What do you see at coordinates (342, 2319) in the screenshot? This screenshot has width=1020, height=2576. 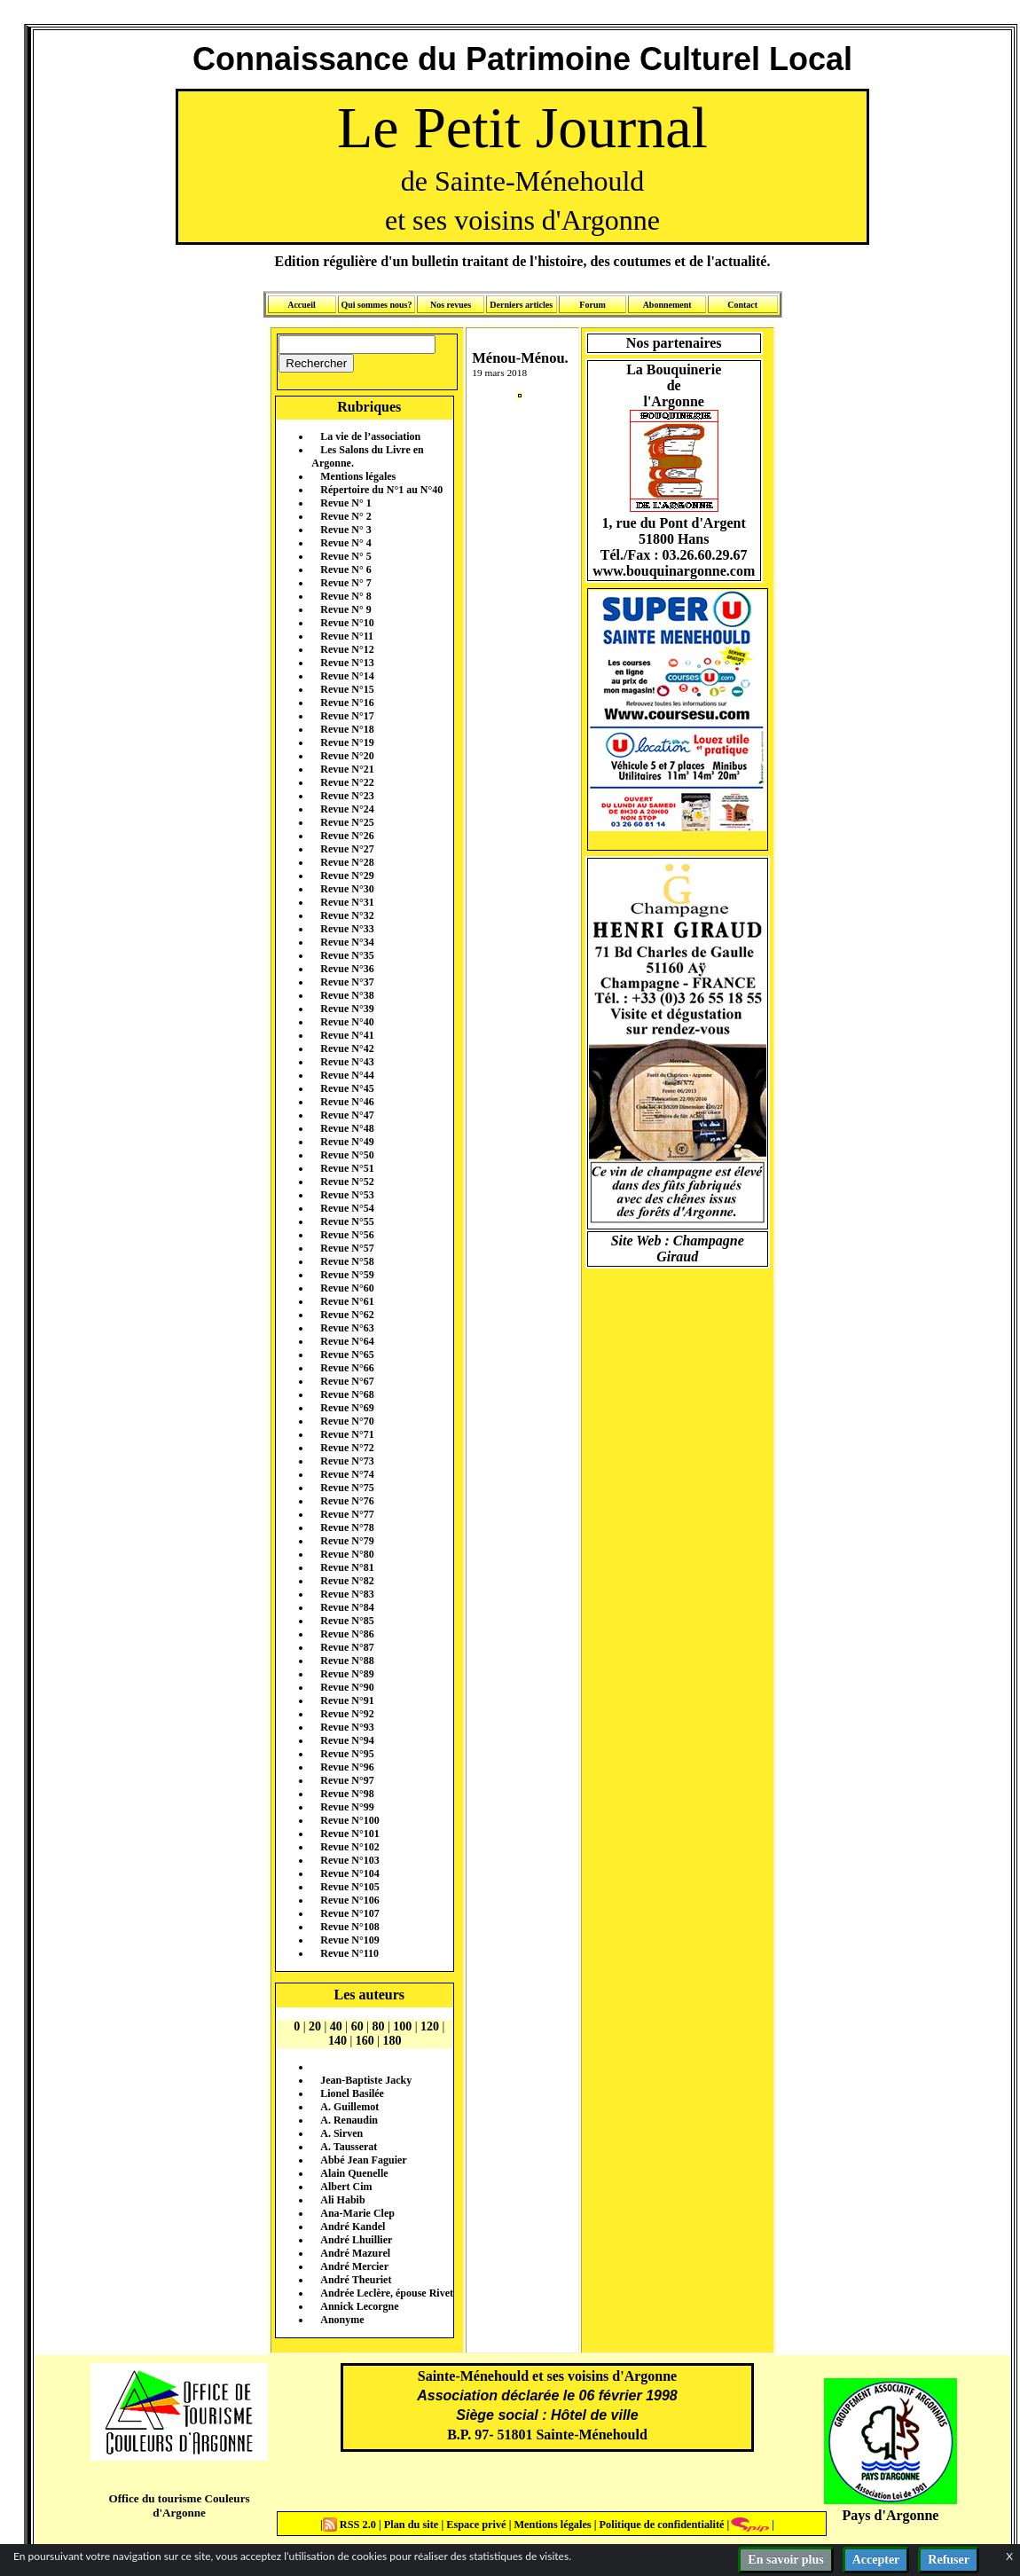 I see `Anonyme` at bounding box center [342, 2319].